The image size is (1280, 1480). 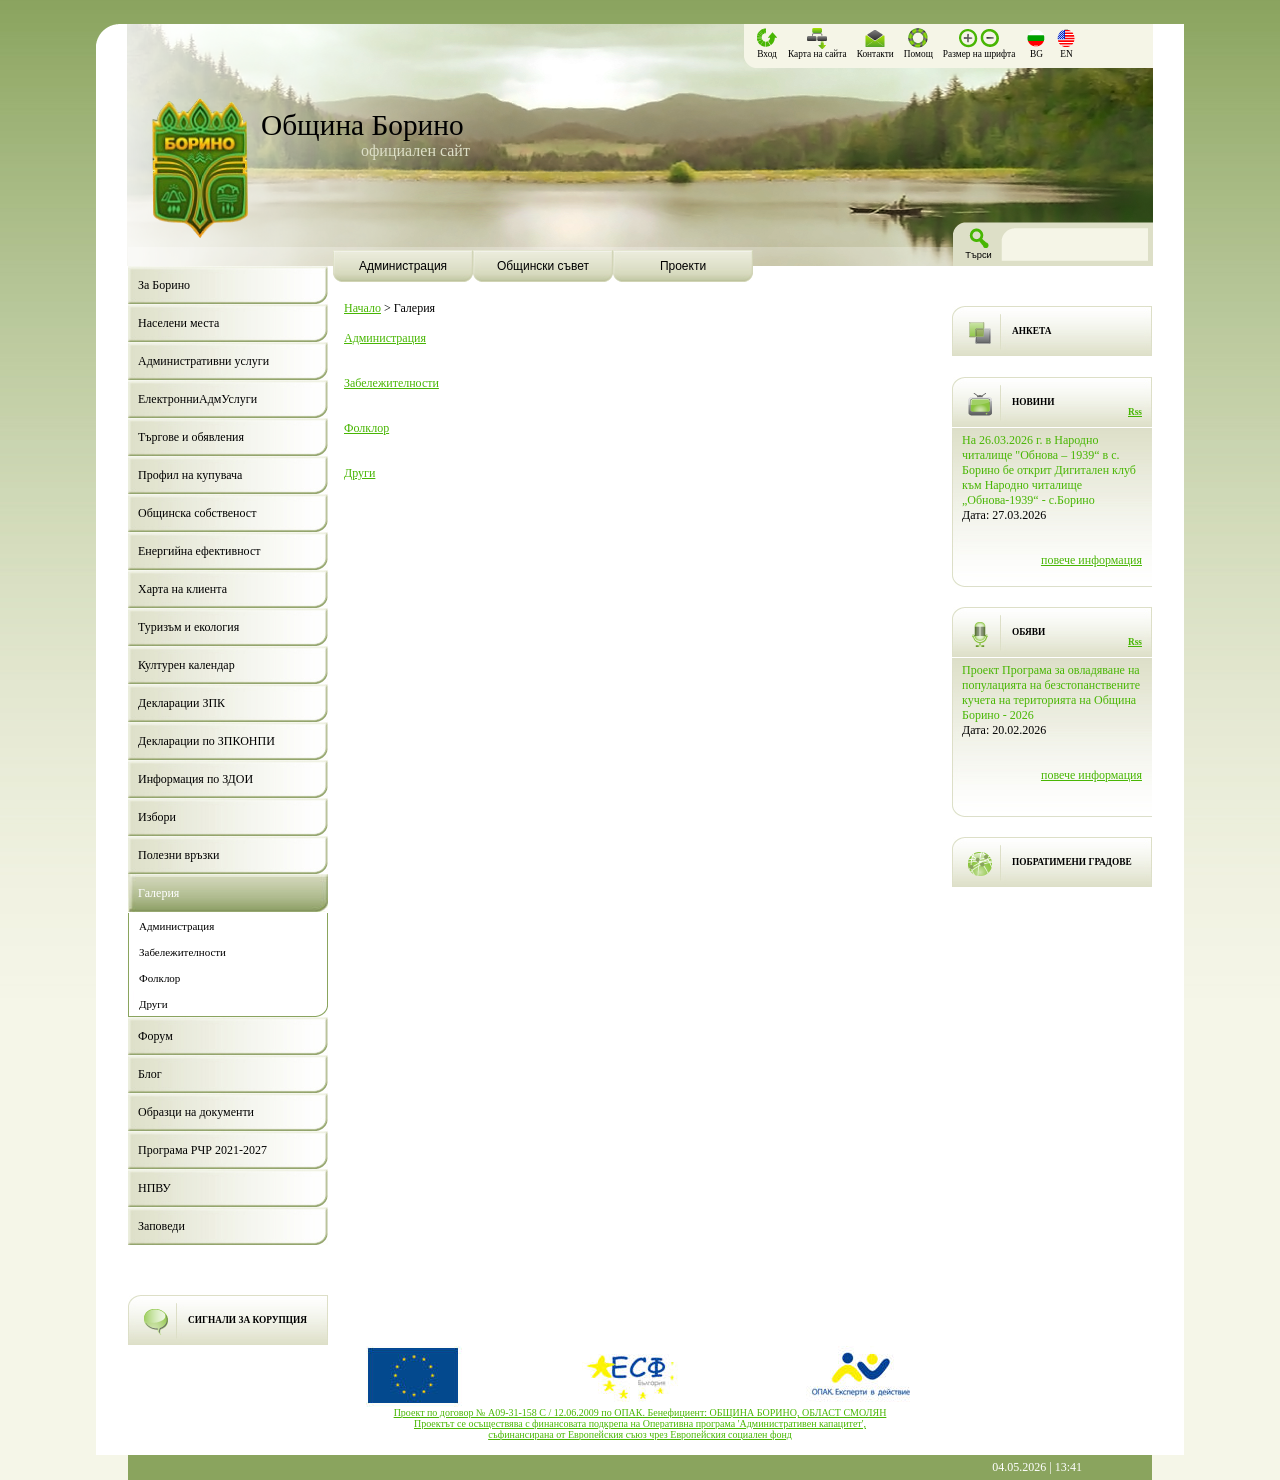 I want to click on ОБЯВИ, so click(x=1028, y=632).